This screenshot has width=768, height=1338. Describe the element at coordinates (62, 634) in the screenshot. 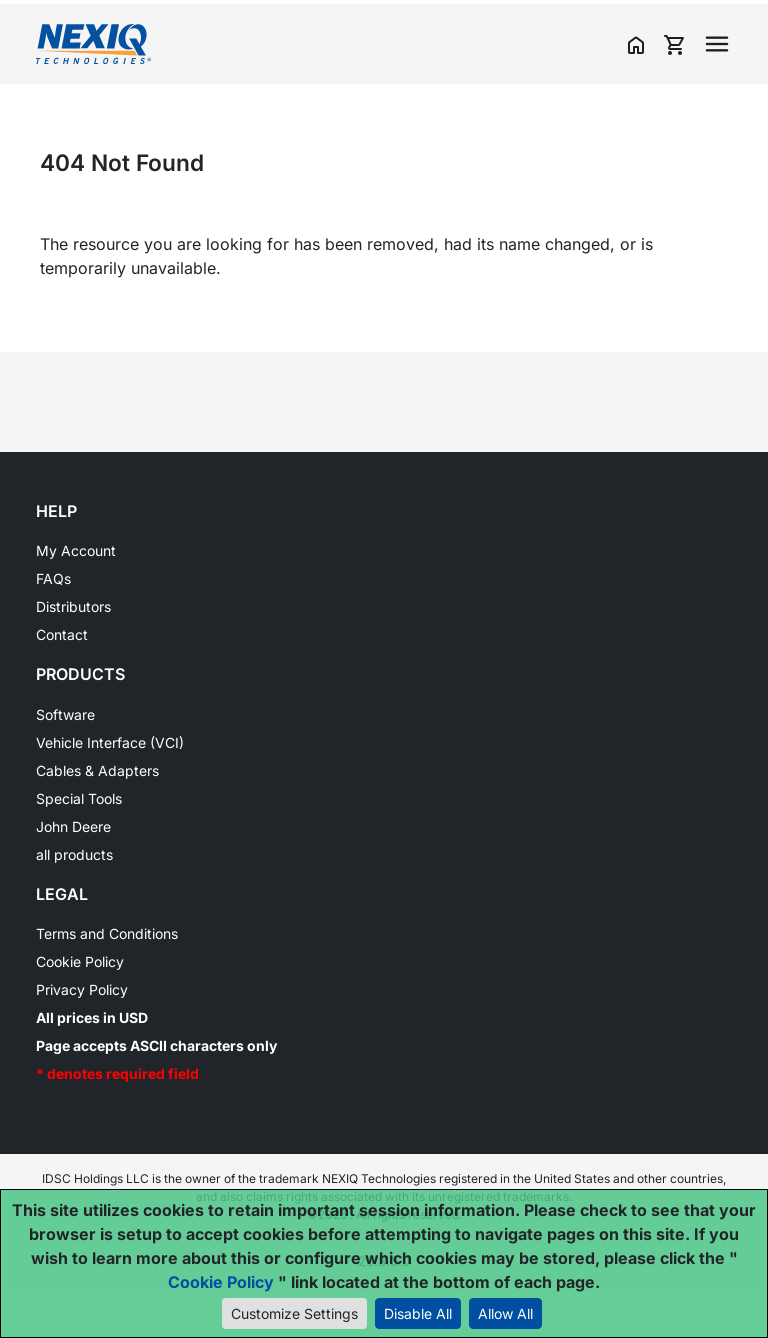

I see `Contact` at that location.